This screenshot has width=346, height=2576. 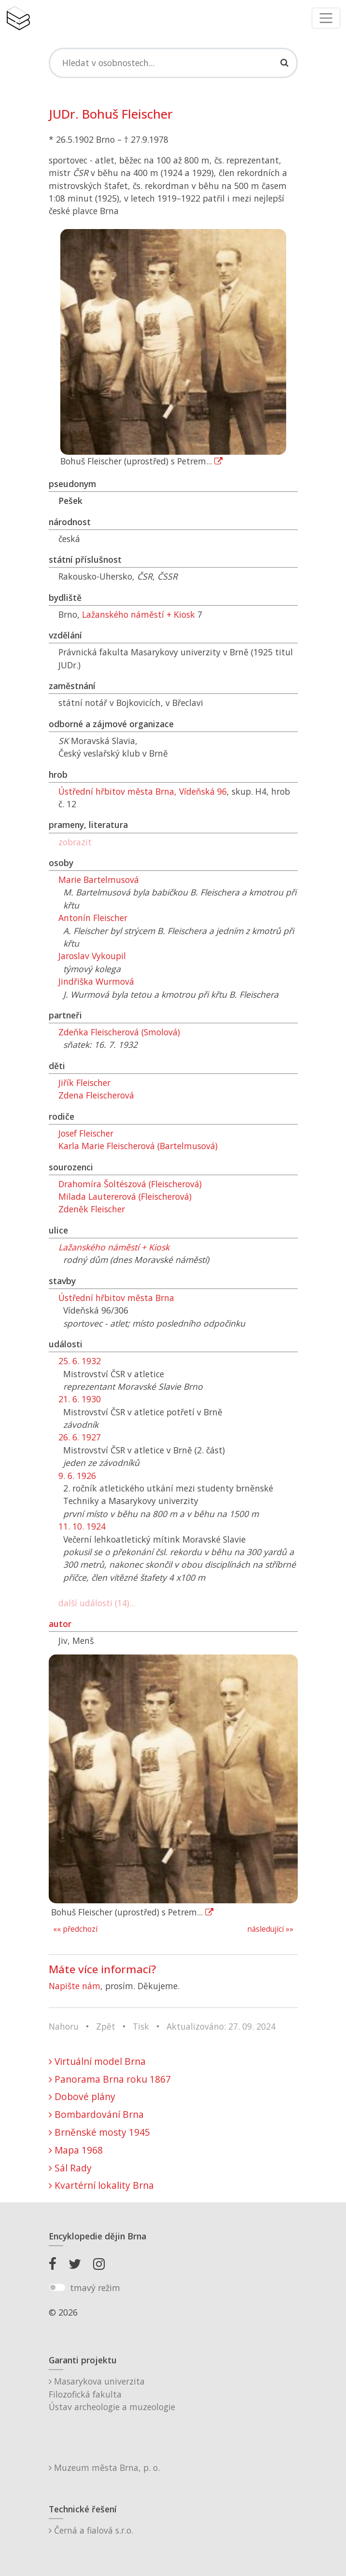 I want to click on Lažanského náměstí + Kiosk, so click(x=138, y=614).